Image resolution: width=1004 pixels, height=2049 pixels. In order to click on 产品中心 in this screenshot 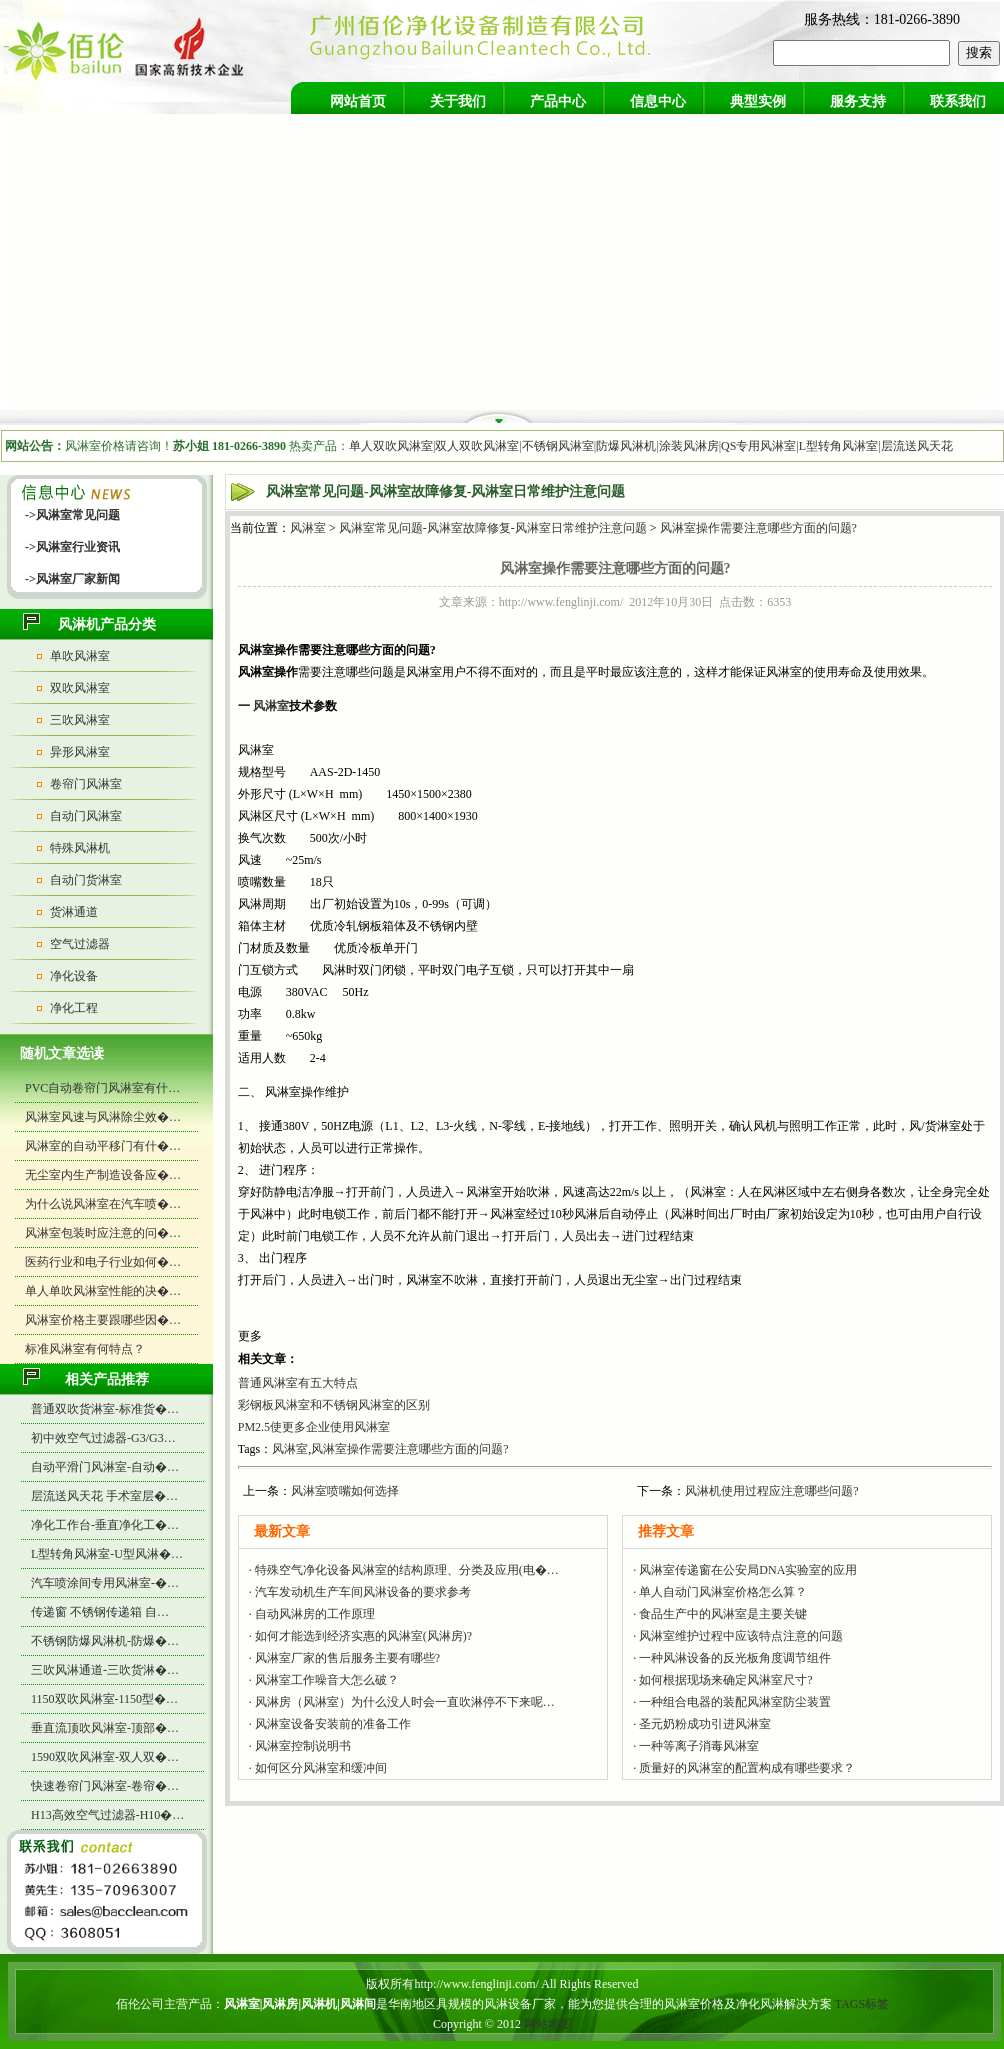, I will do `click(558, 101)`.